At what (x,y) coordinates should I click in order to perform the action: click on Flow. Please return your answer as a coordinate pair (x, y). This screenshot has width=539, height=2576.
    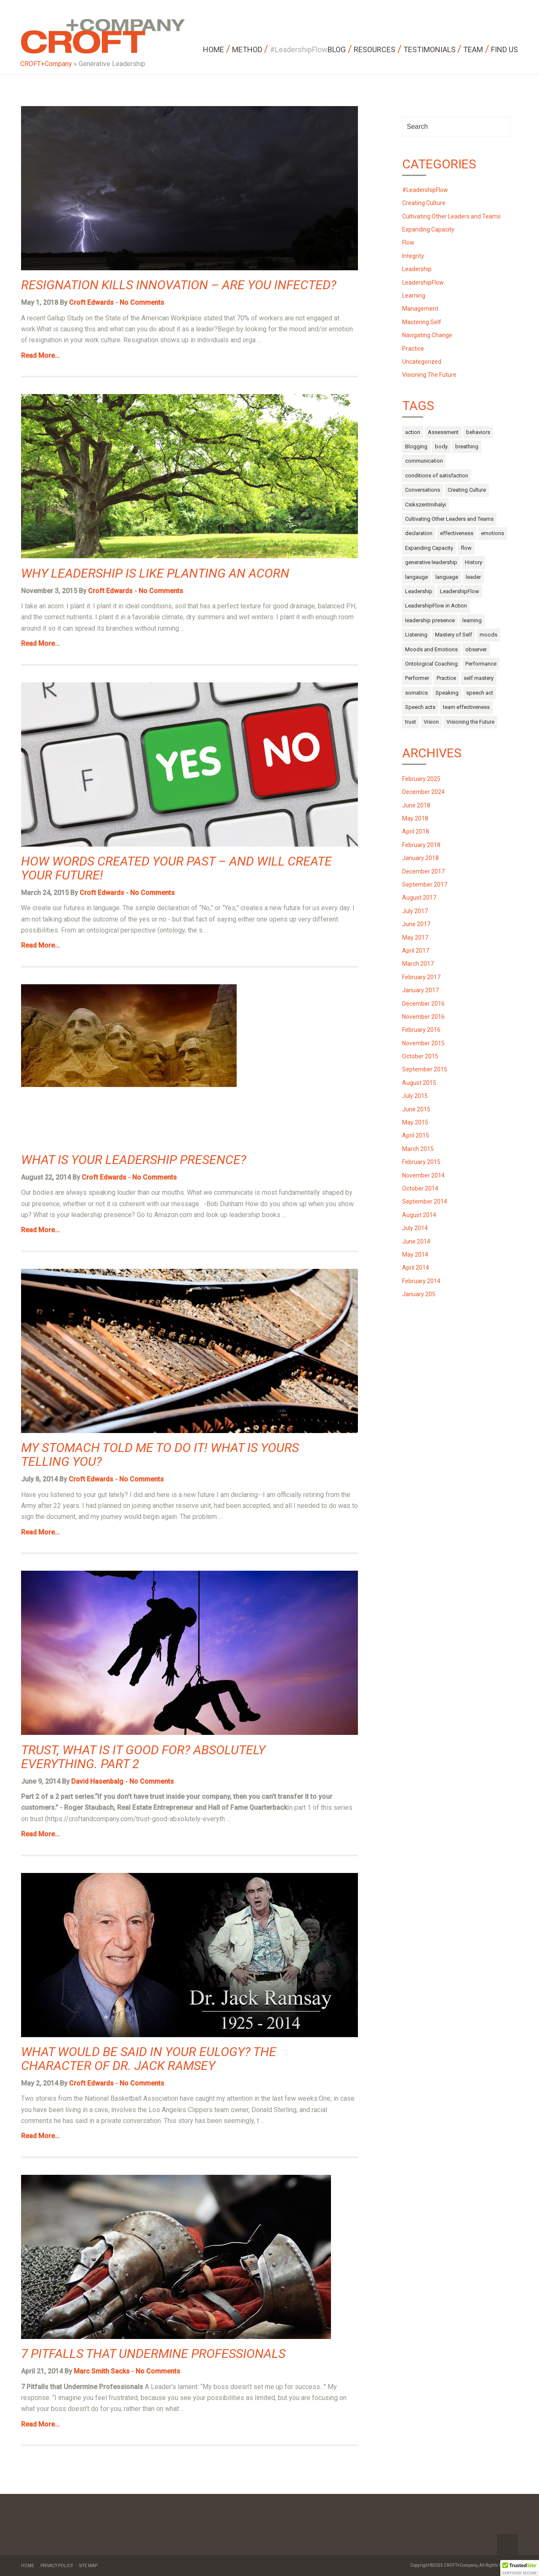
    Looking at the image, I should click on (408, 242).